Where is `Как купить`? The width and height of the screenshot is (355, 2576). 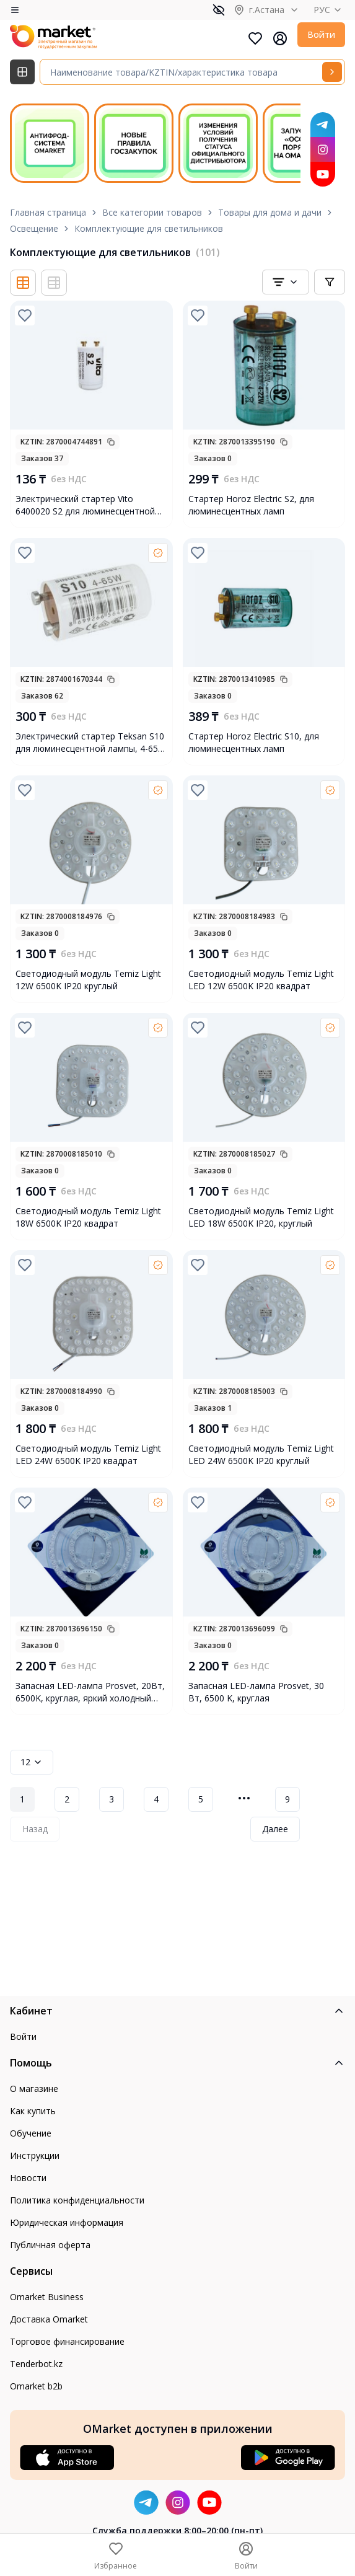 Как купить is located at coordinates (33, 2111).